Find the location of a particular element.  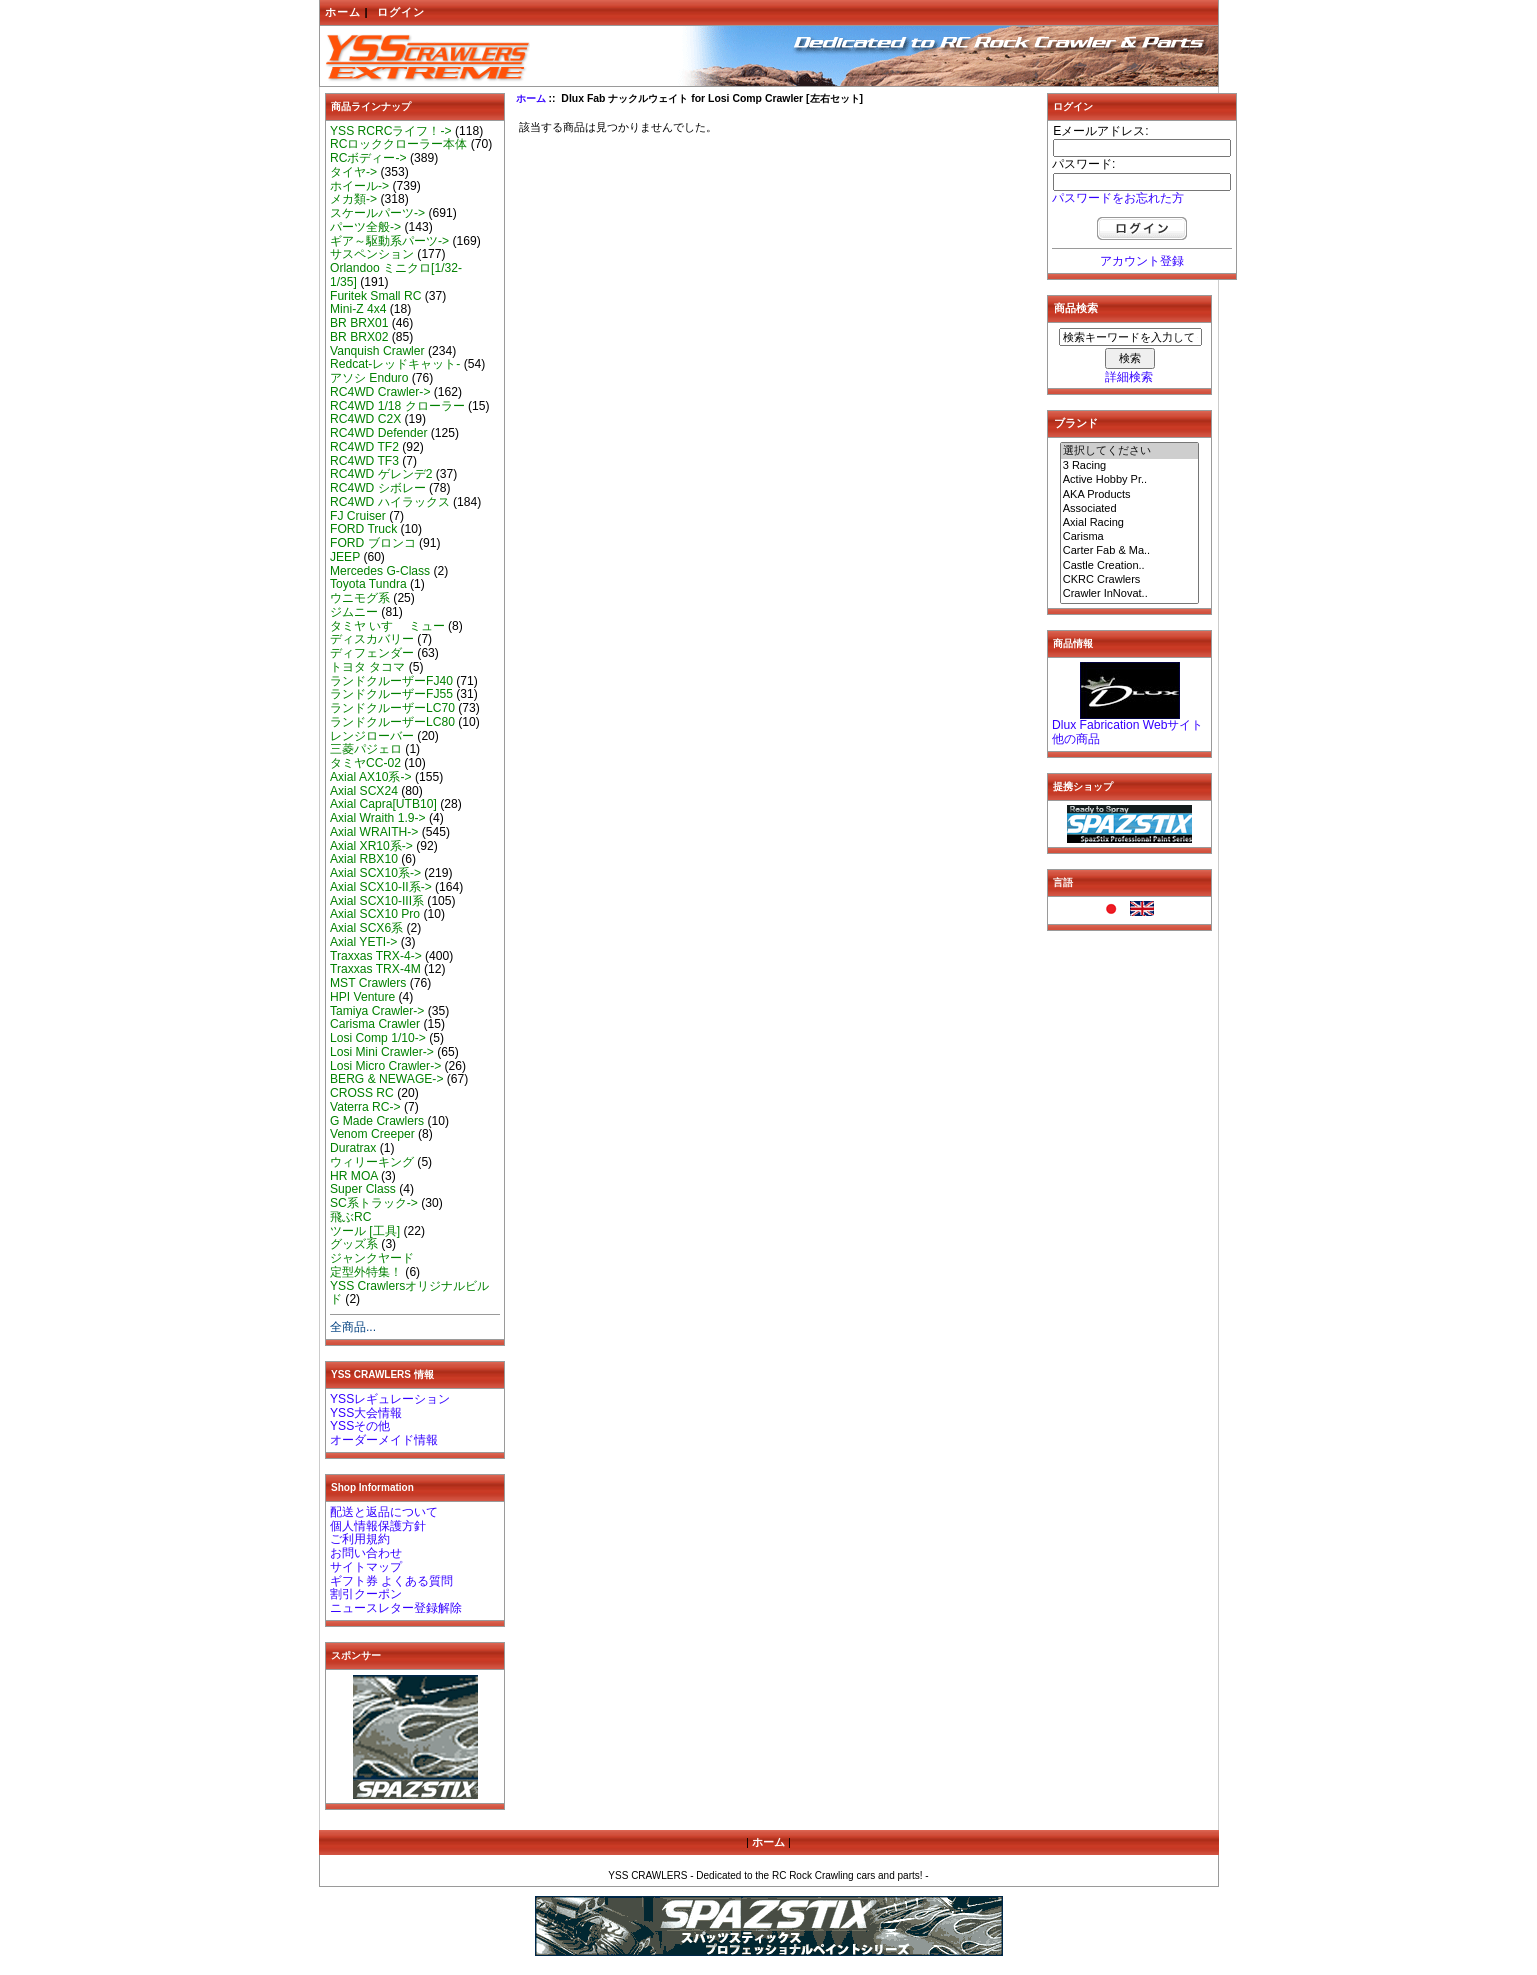

ランドクルーザーLC70 is located at coordinates (392, 708).